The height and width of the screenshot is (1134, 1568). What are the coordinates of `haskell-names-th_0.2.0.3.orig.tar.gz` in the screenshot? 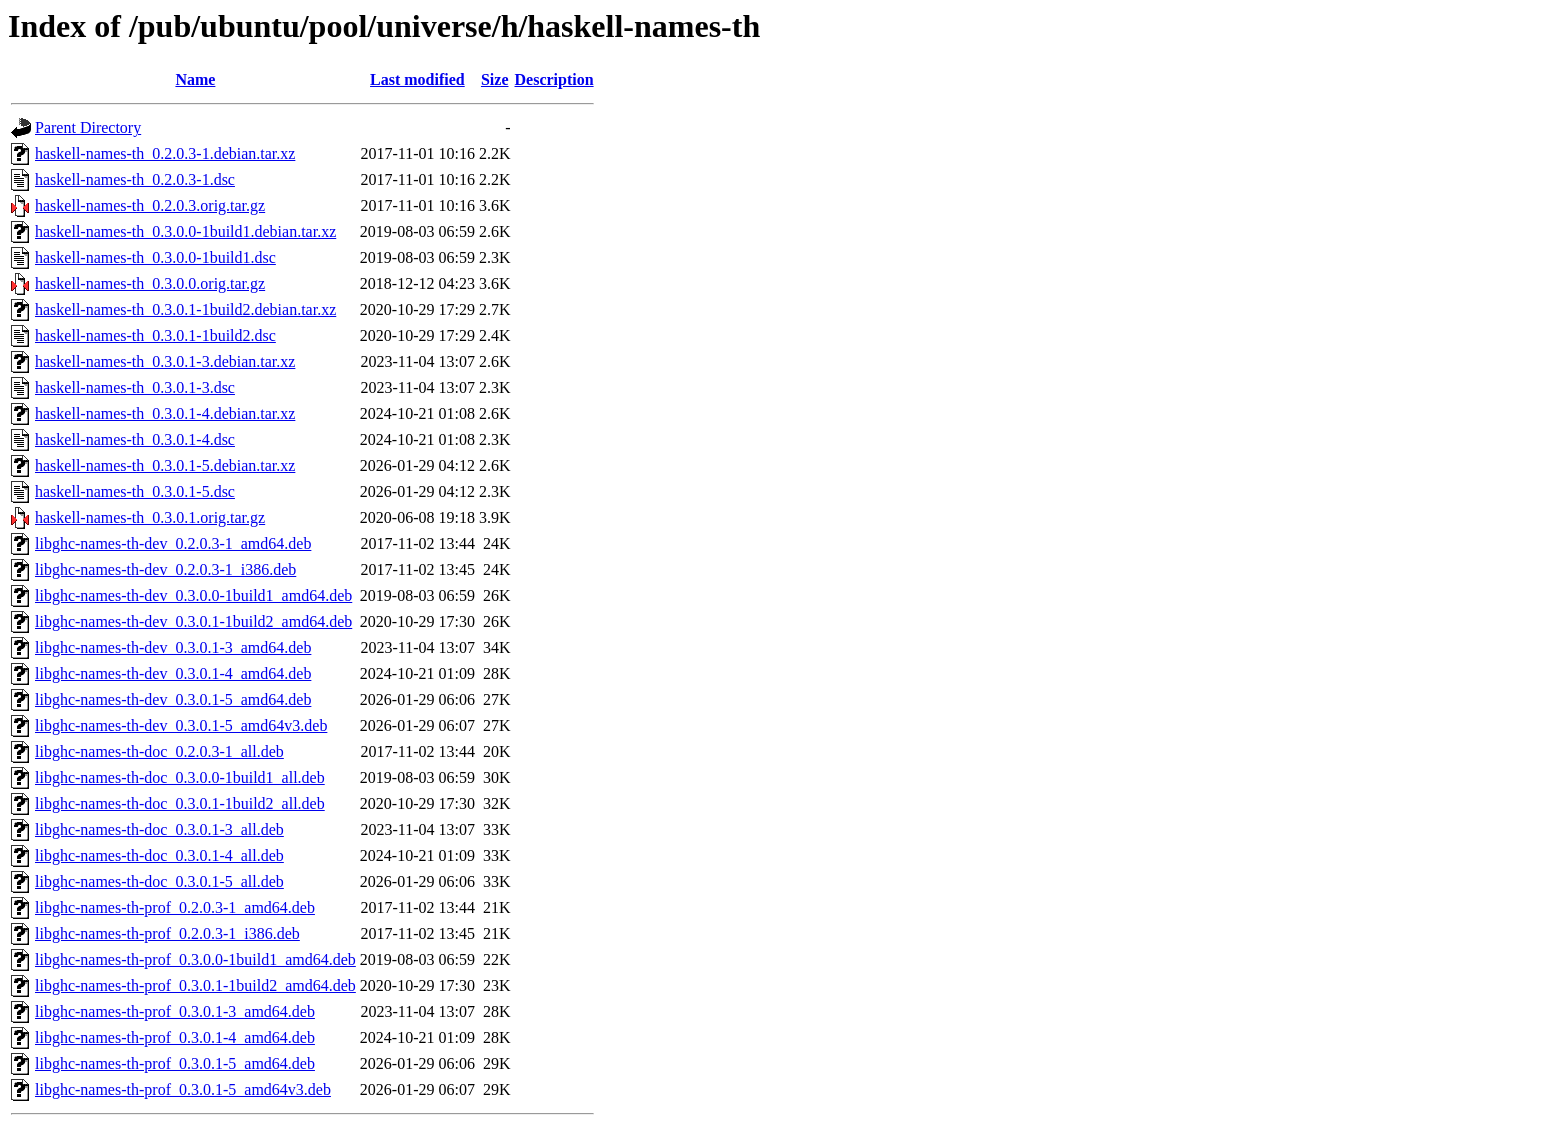 It's located at (150, 205).